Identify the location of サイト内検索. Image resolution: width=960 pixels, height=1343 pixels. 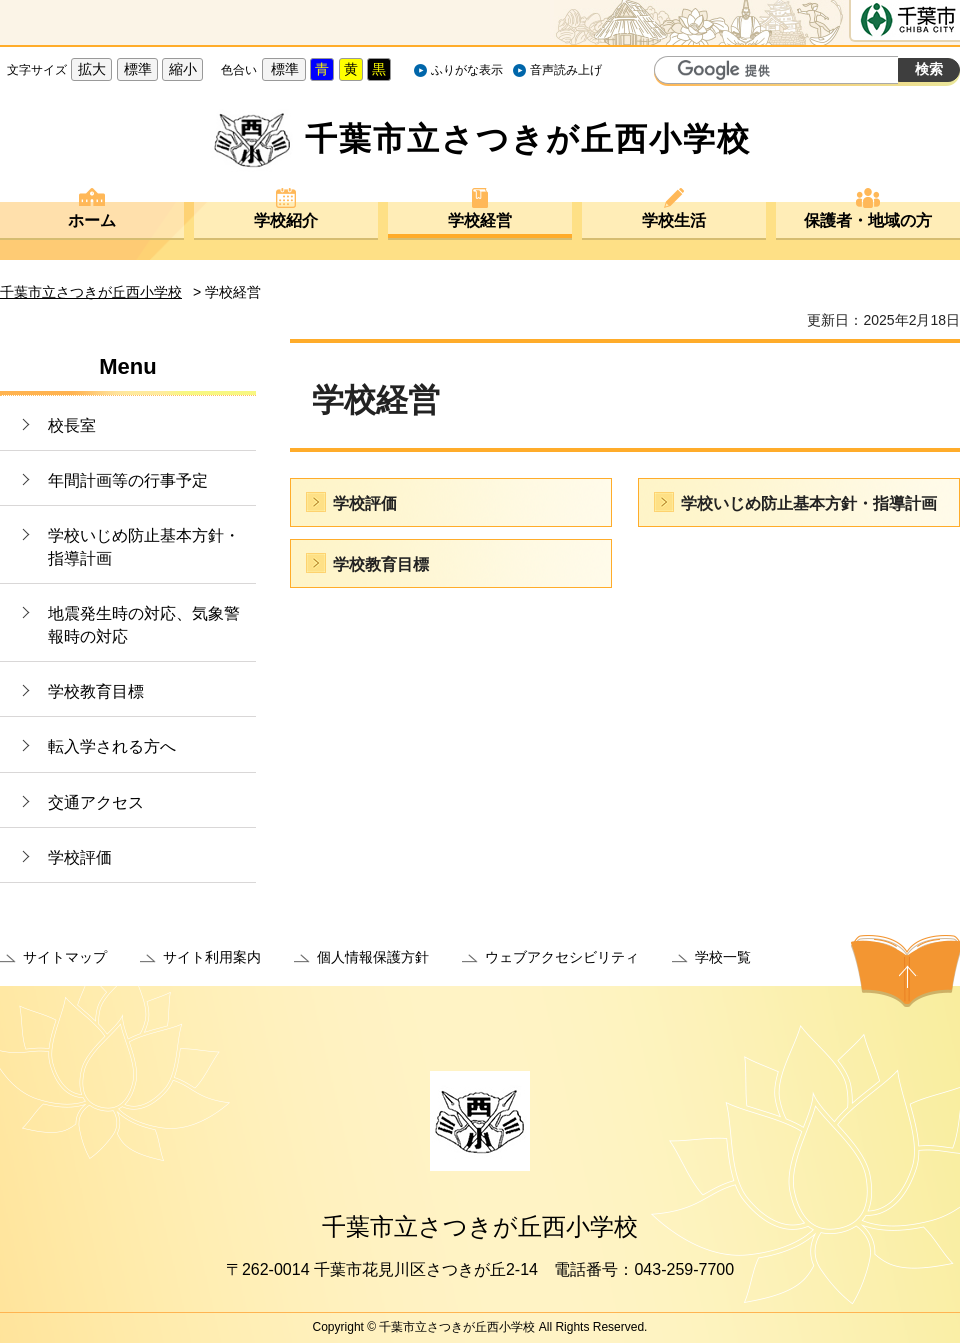
(672, 72).